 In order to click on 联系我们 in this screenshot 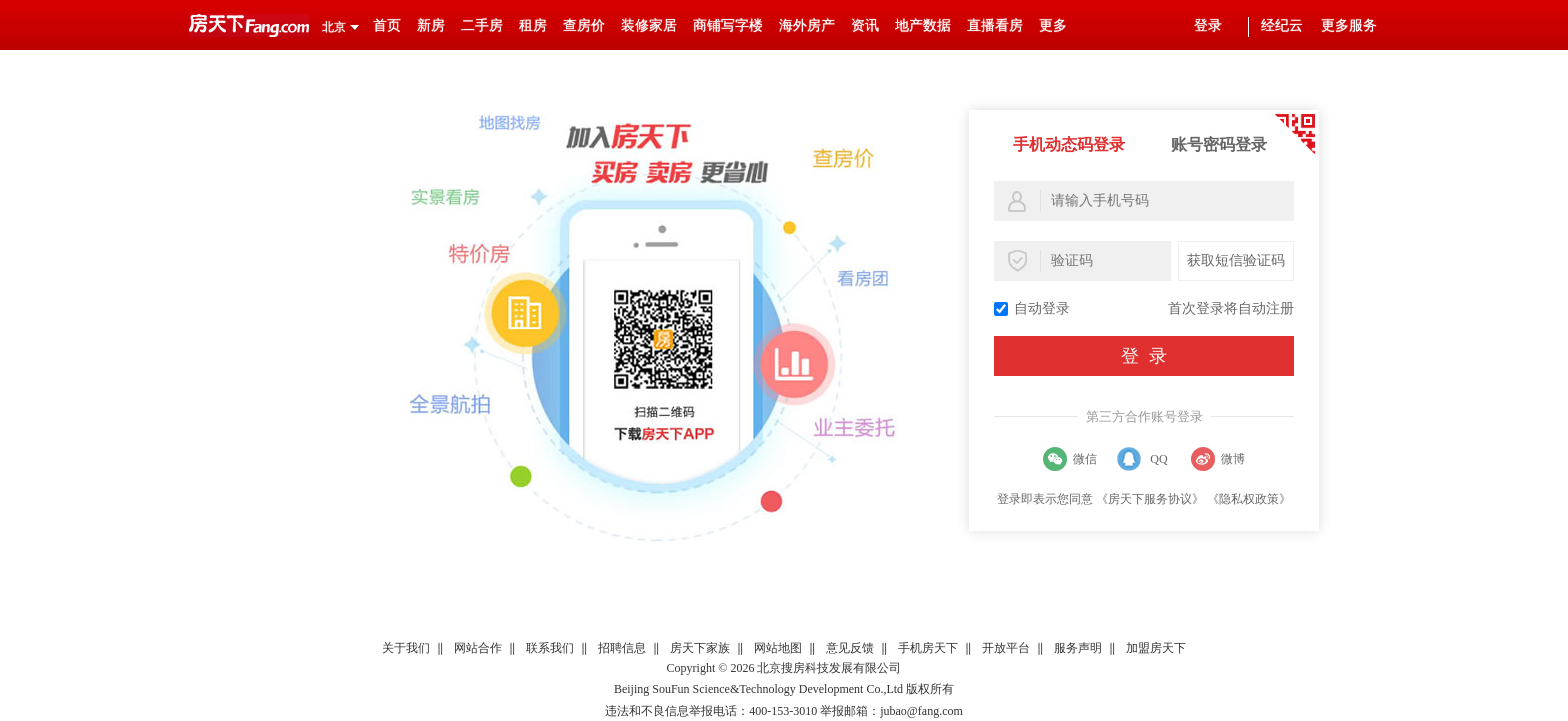, I will do `click(550, 648)`.